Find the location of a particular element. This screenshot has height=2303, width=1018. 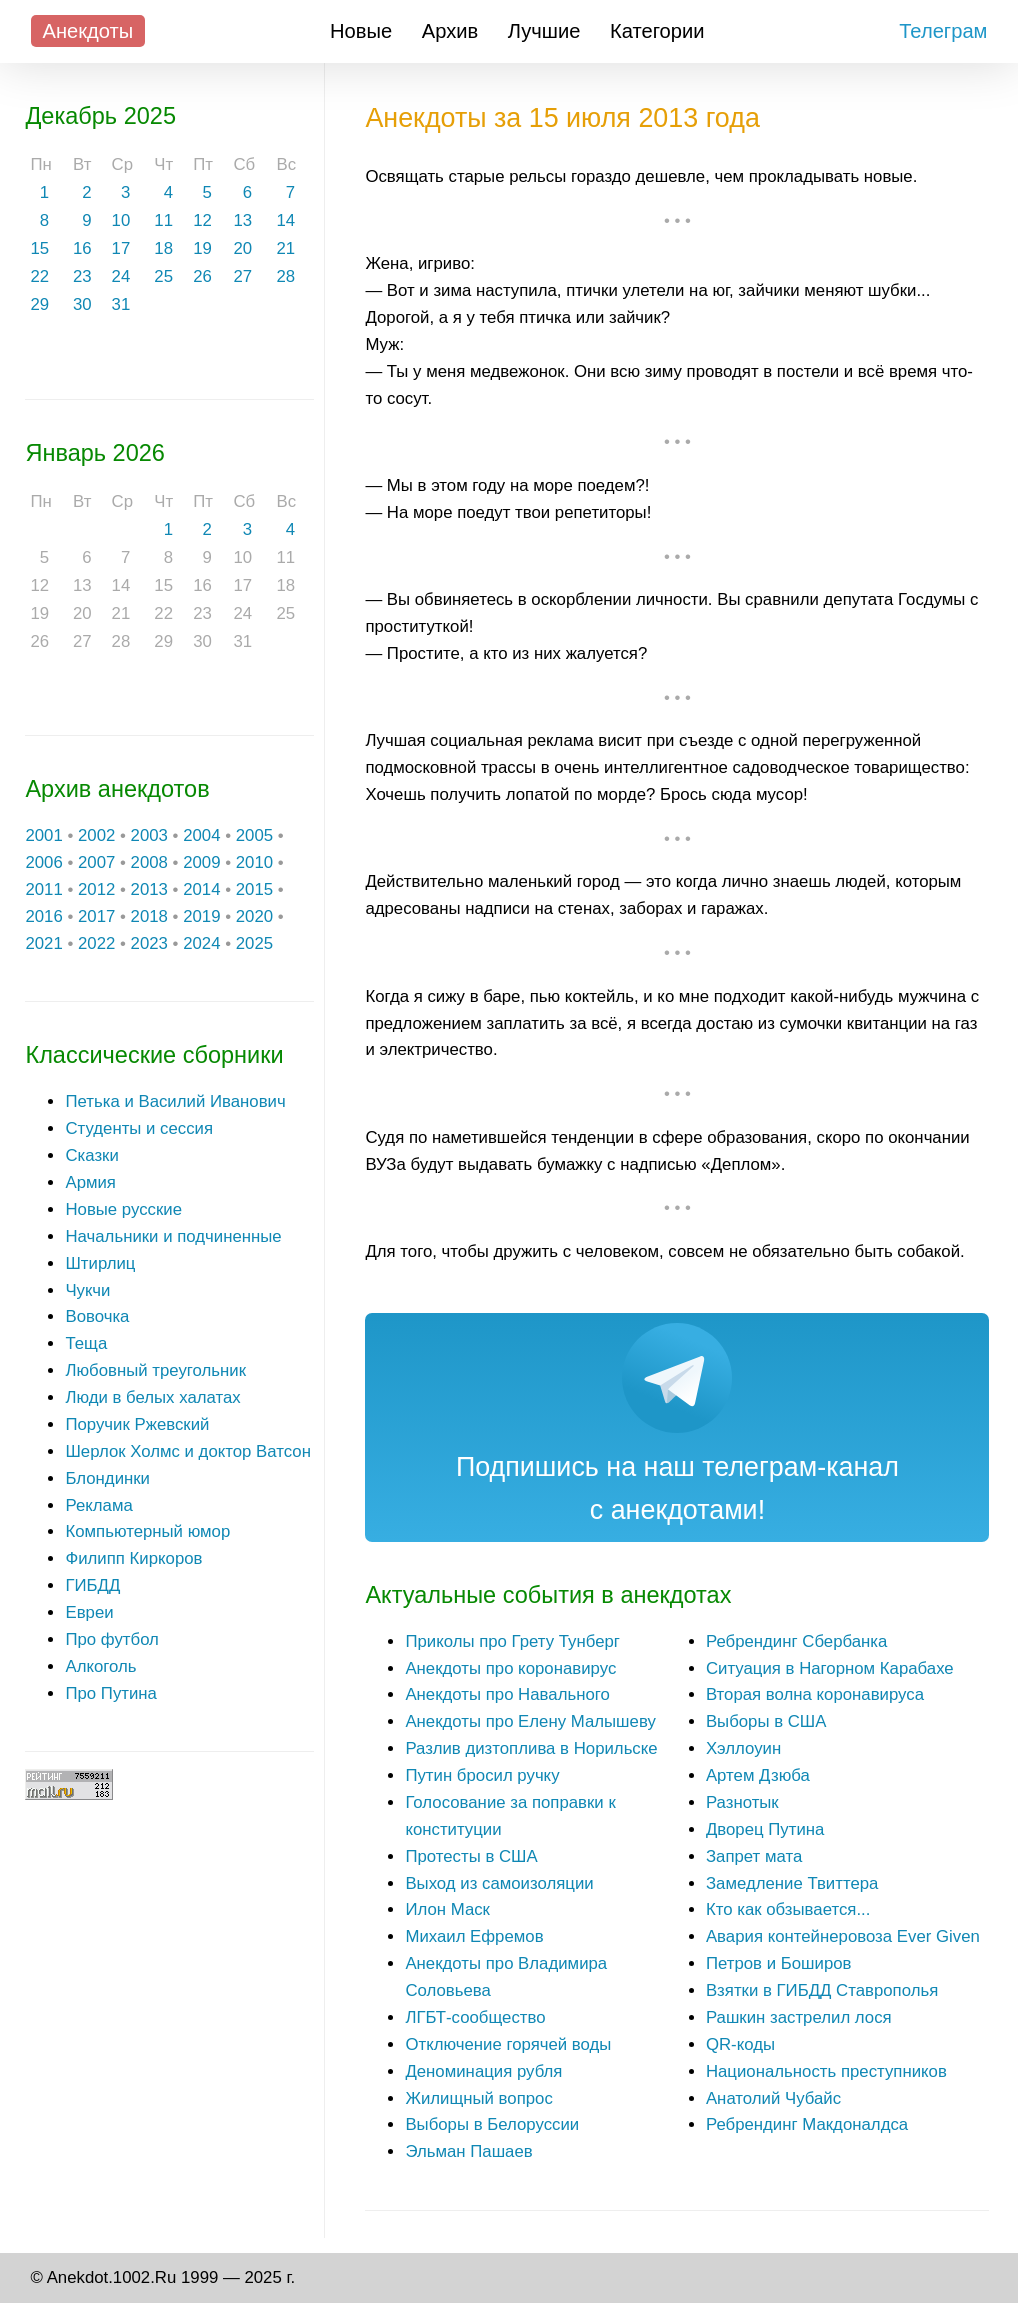

Эльман Пашаев is located at coordinates (468, 2151).